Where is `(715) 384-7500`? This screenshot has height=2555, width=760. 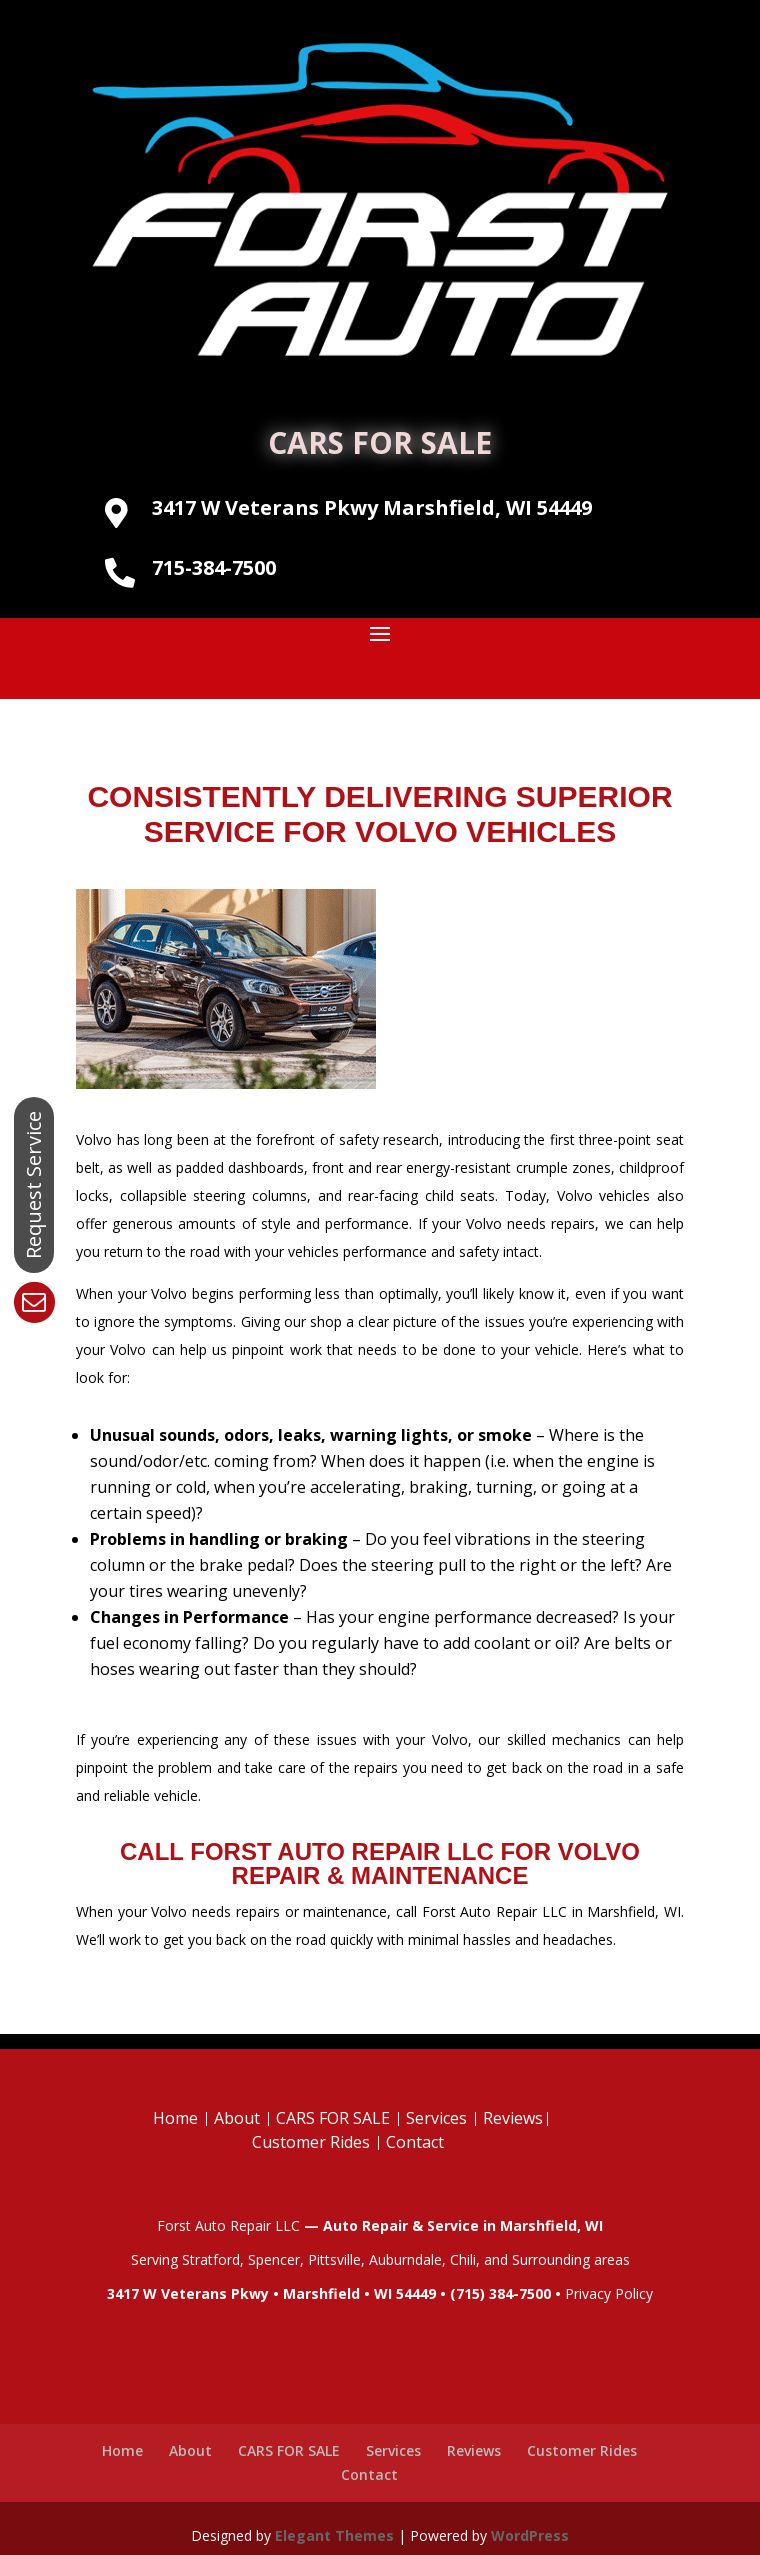
(715) 384-7500 is located at coordinates (500, 2293).